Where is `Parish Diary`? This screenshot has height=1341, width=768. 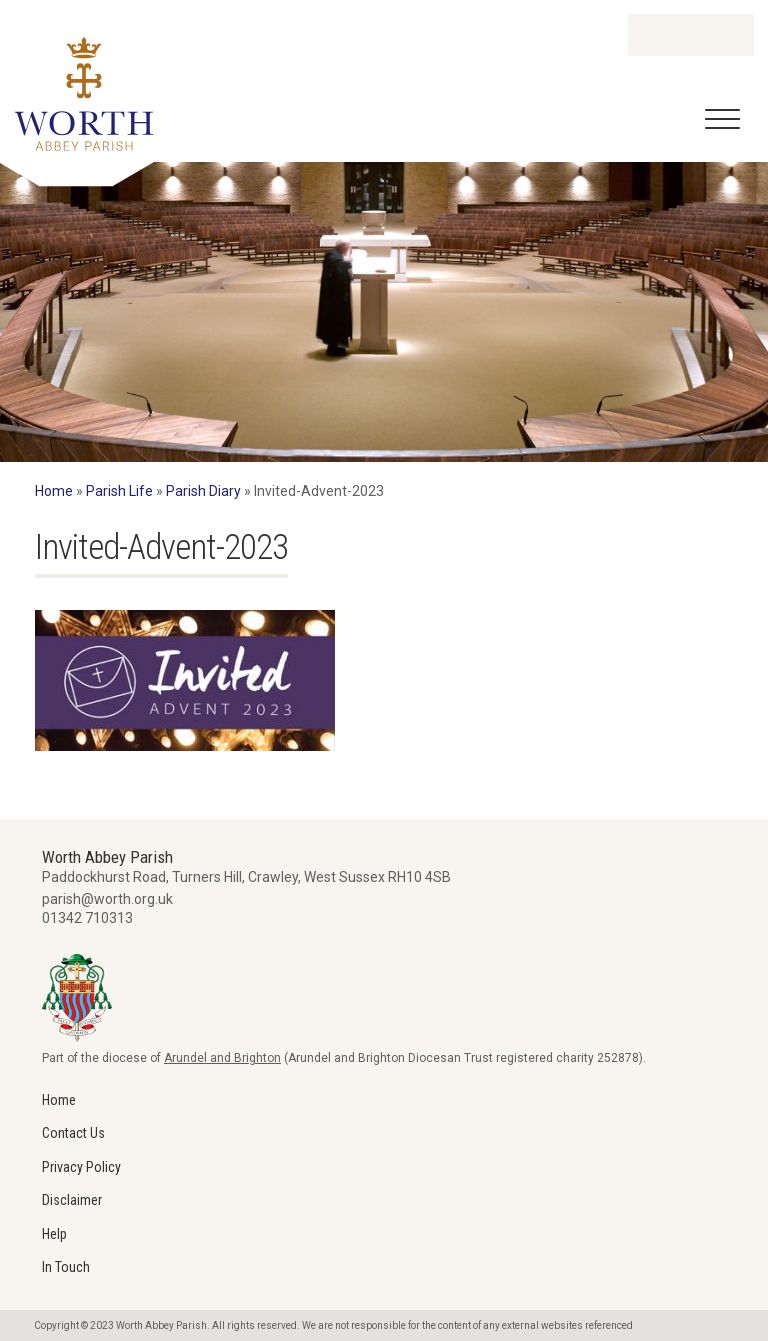
Parish Diary is located at coordinates (203, 491).